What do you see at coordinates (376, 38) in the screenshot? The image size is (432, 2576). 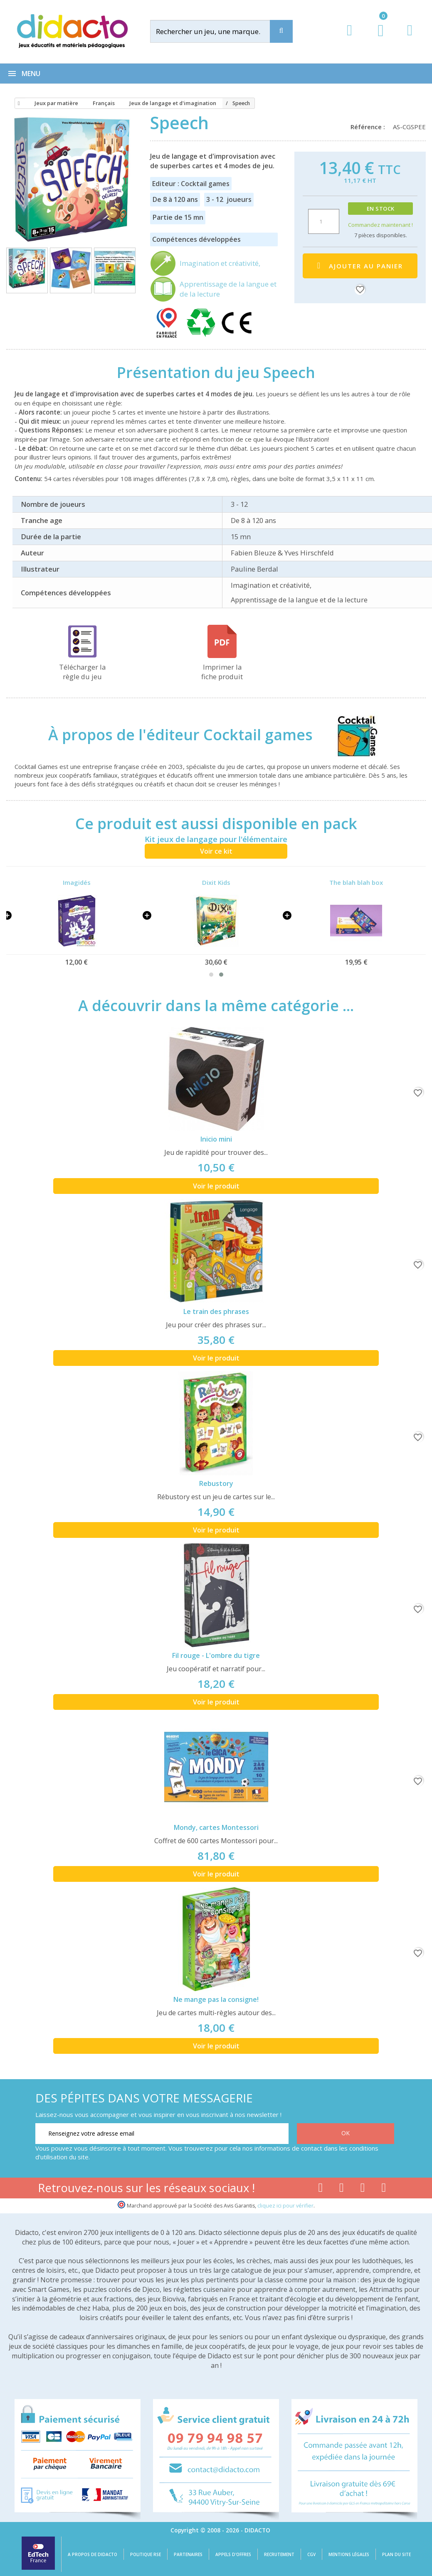 I see `[Lien du panier contenant 0 produit(s)]` at bounding box center [376, 38].